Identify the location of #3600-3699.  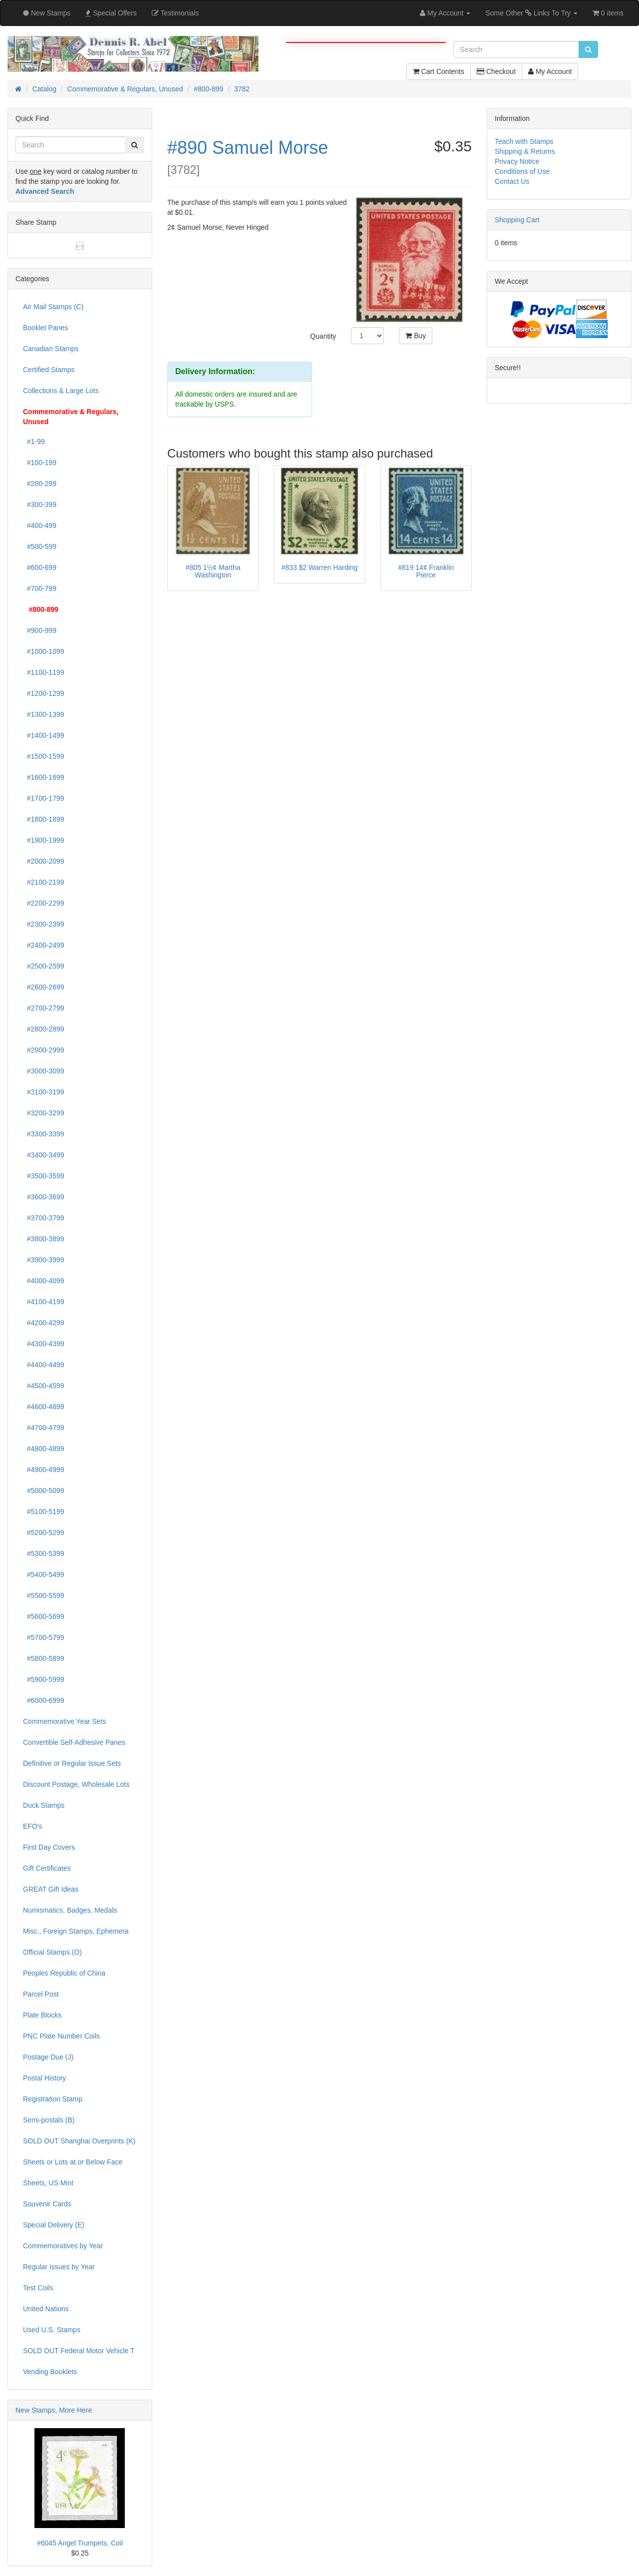
(43, 1197).